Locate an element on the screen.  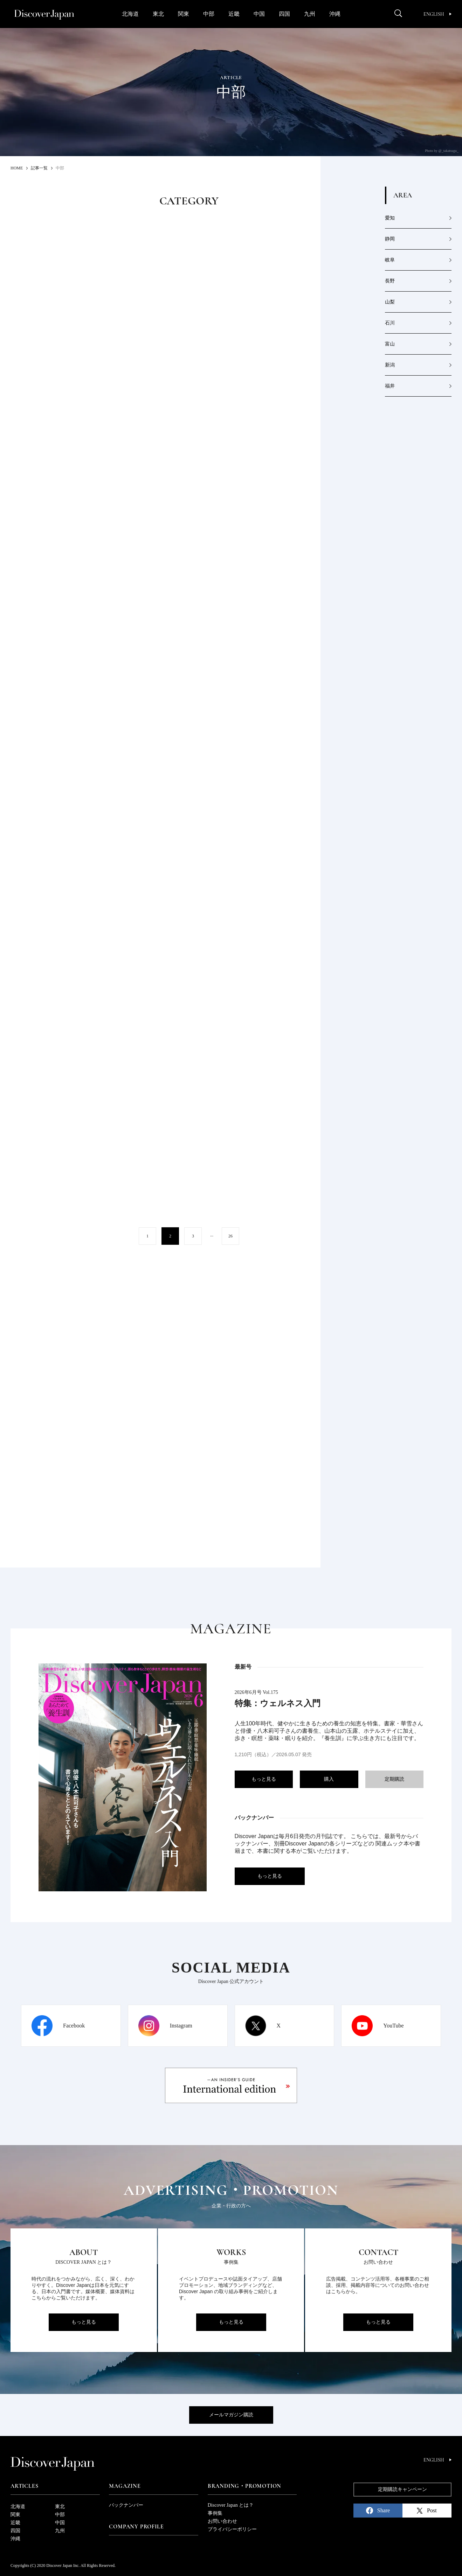
四国 is located at coordinates (284, 14).